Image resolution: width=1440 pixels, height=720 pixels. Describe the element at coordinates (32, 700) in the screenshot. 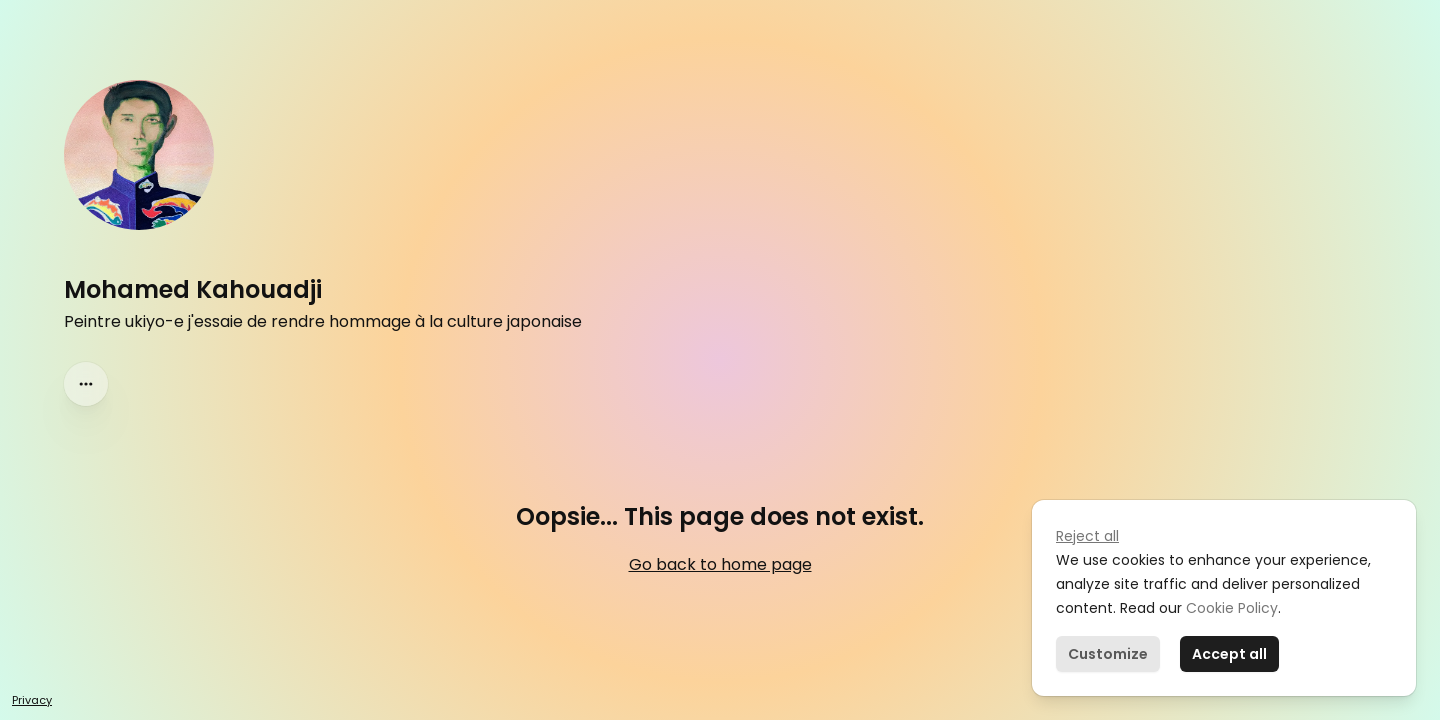

I see `Privacy` at that location.